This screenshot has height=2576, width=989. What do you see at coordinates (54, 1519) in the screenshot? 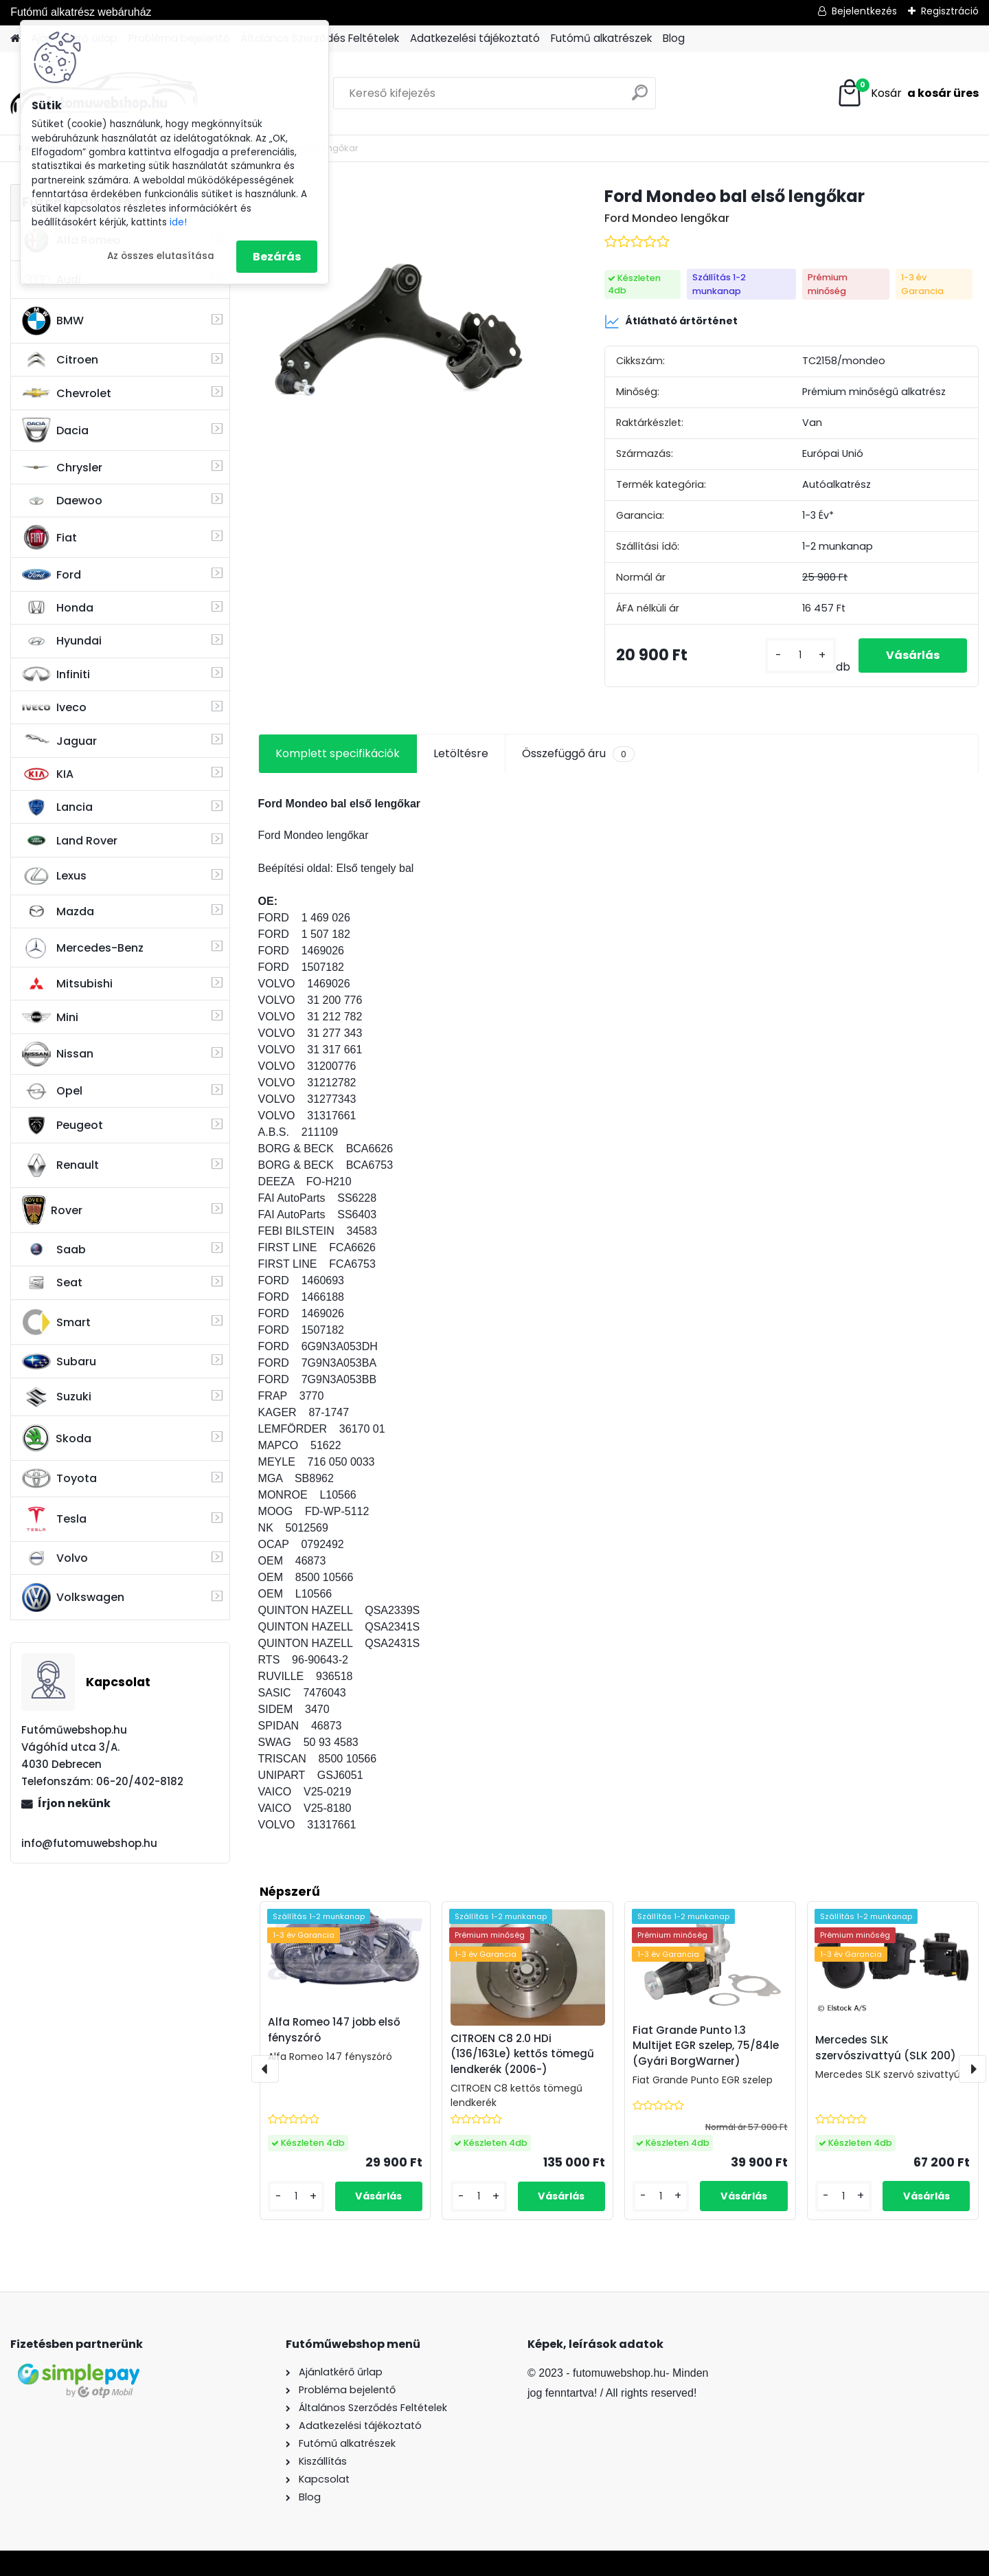
I see `Tesla` at bounding box center [54, 1519].